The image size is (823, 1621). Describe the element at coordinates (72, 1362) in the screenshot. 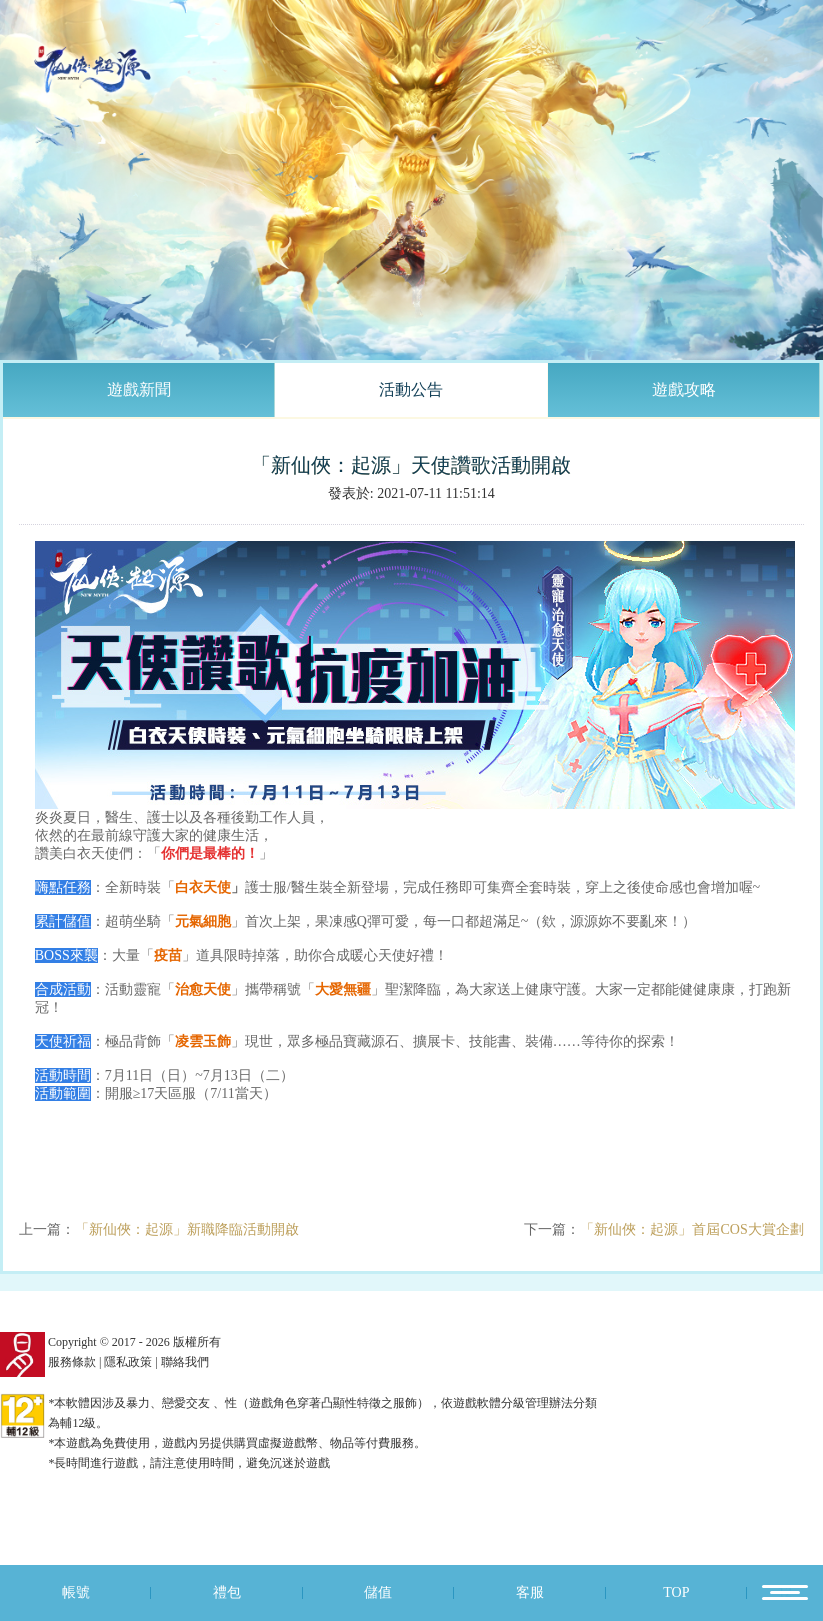

I see `服務條款` at that location.